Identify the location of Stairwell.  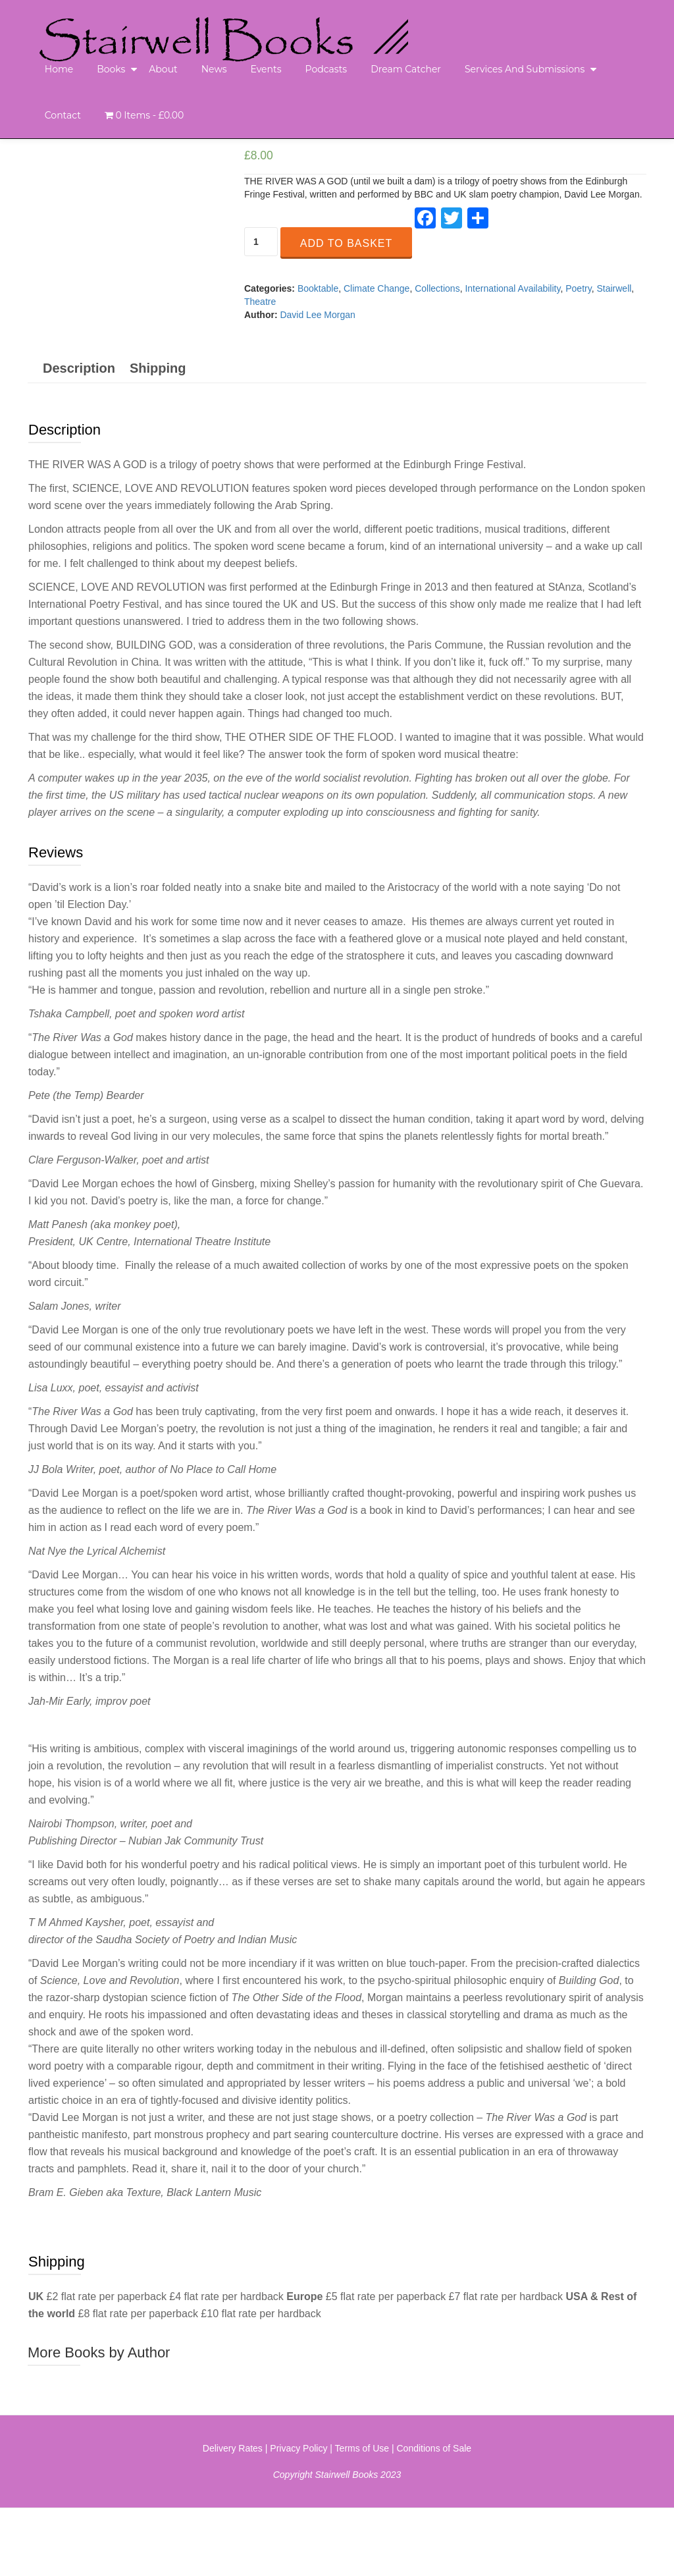
(613, 288).